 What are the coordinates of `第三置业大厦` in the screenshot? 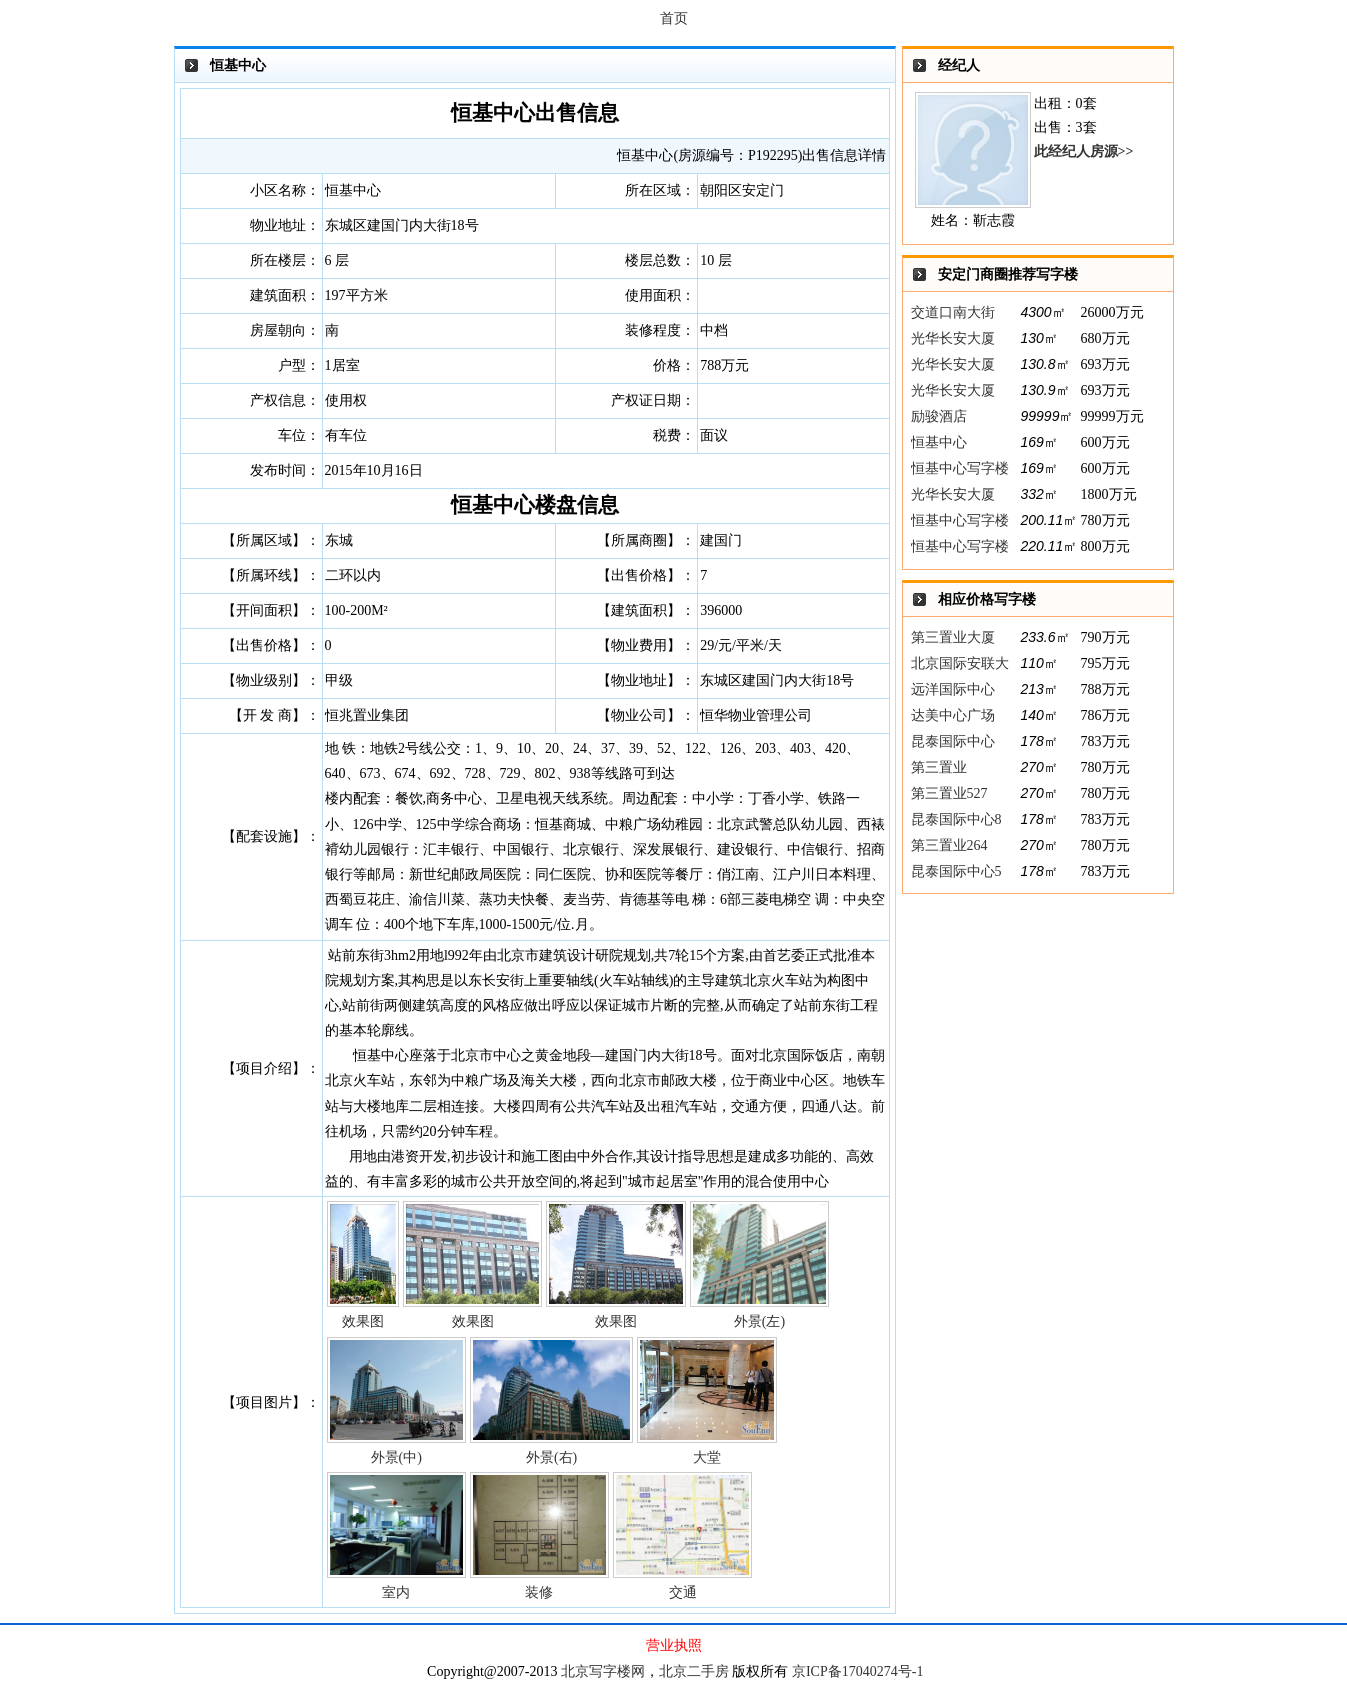 It's located at (953, 637).